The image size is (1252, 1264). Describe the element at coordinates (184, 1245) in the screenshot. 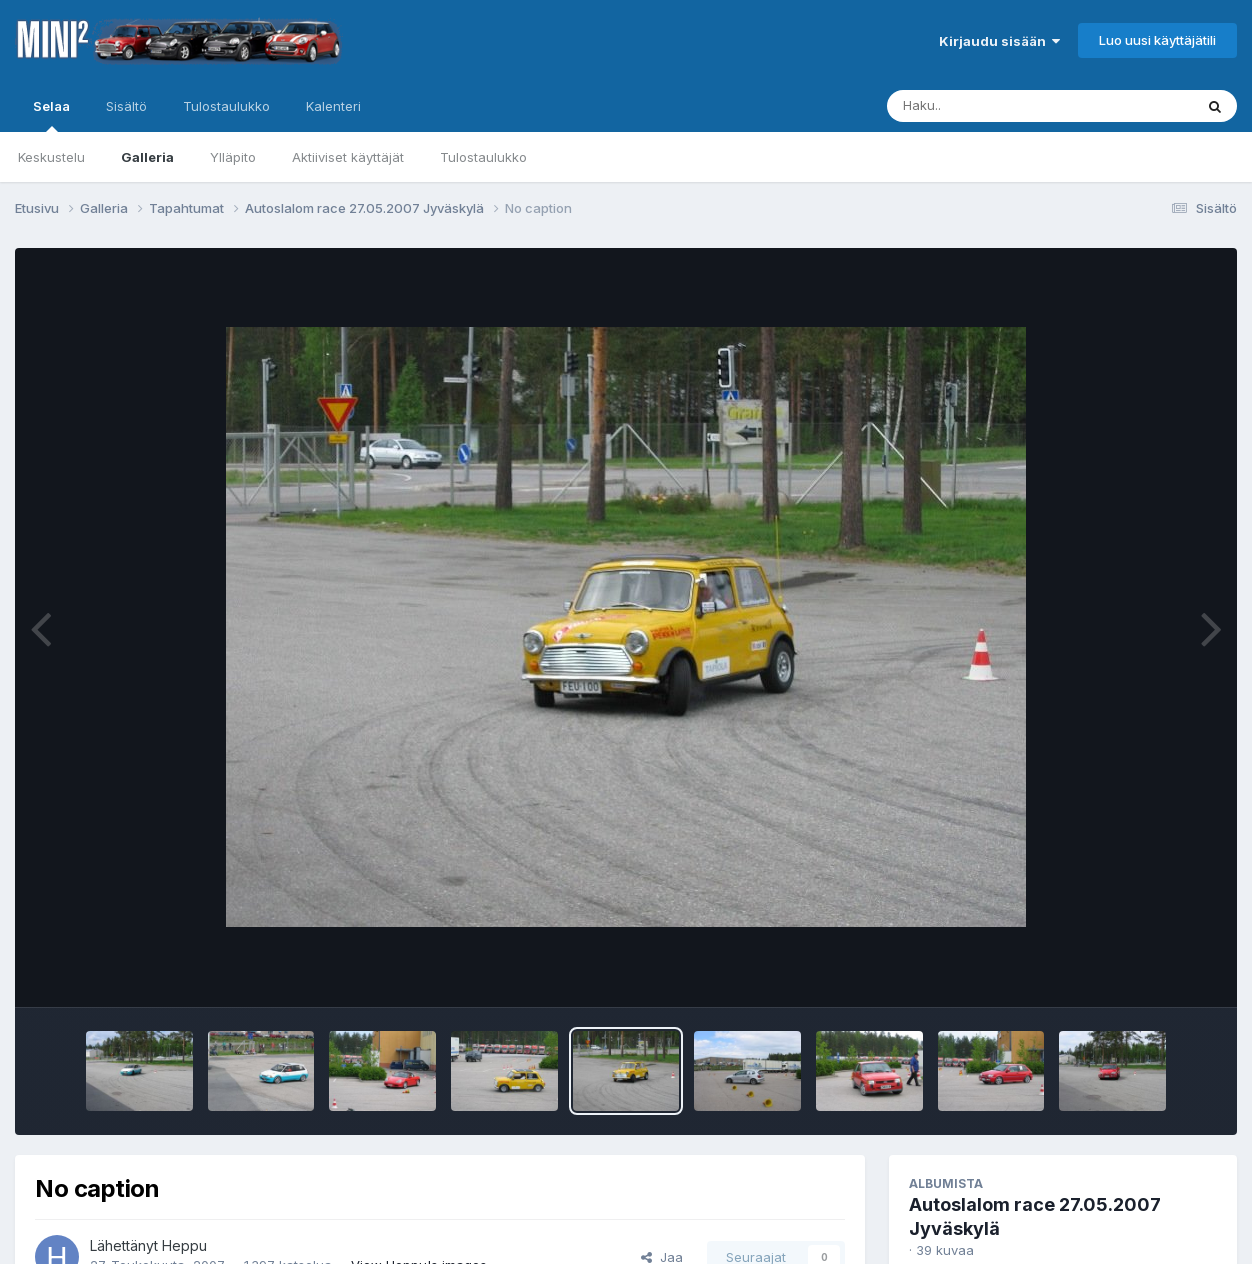

I see `Heppu` at that location.